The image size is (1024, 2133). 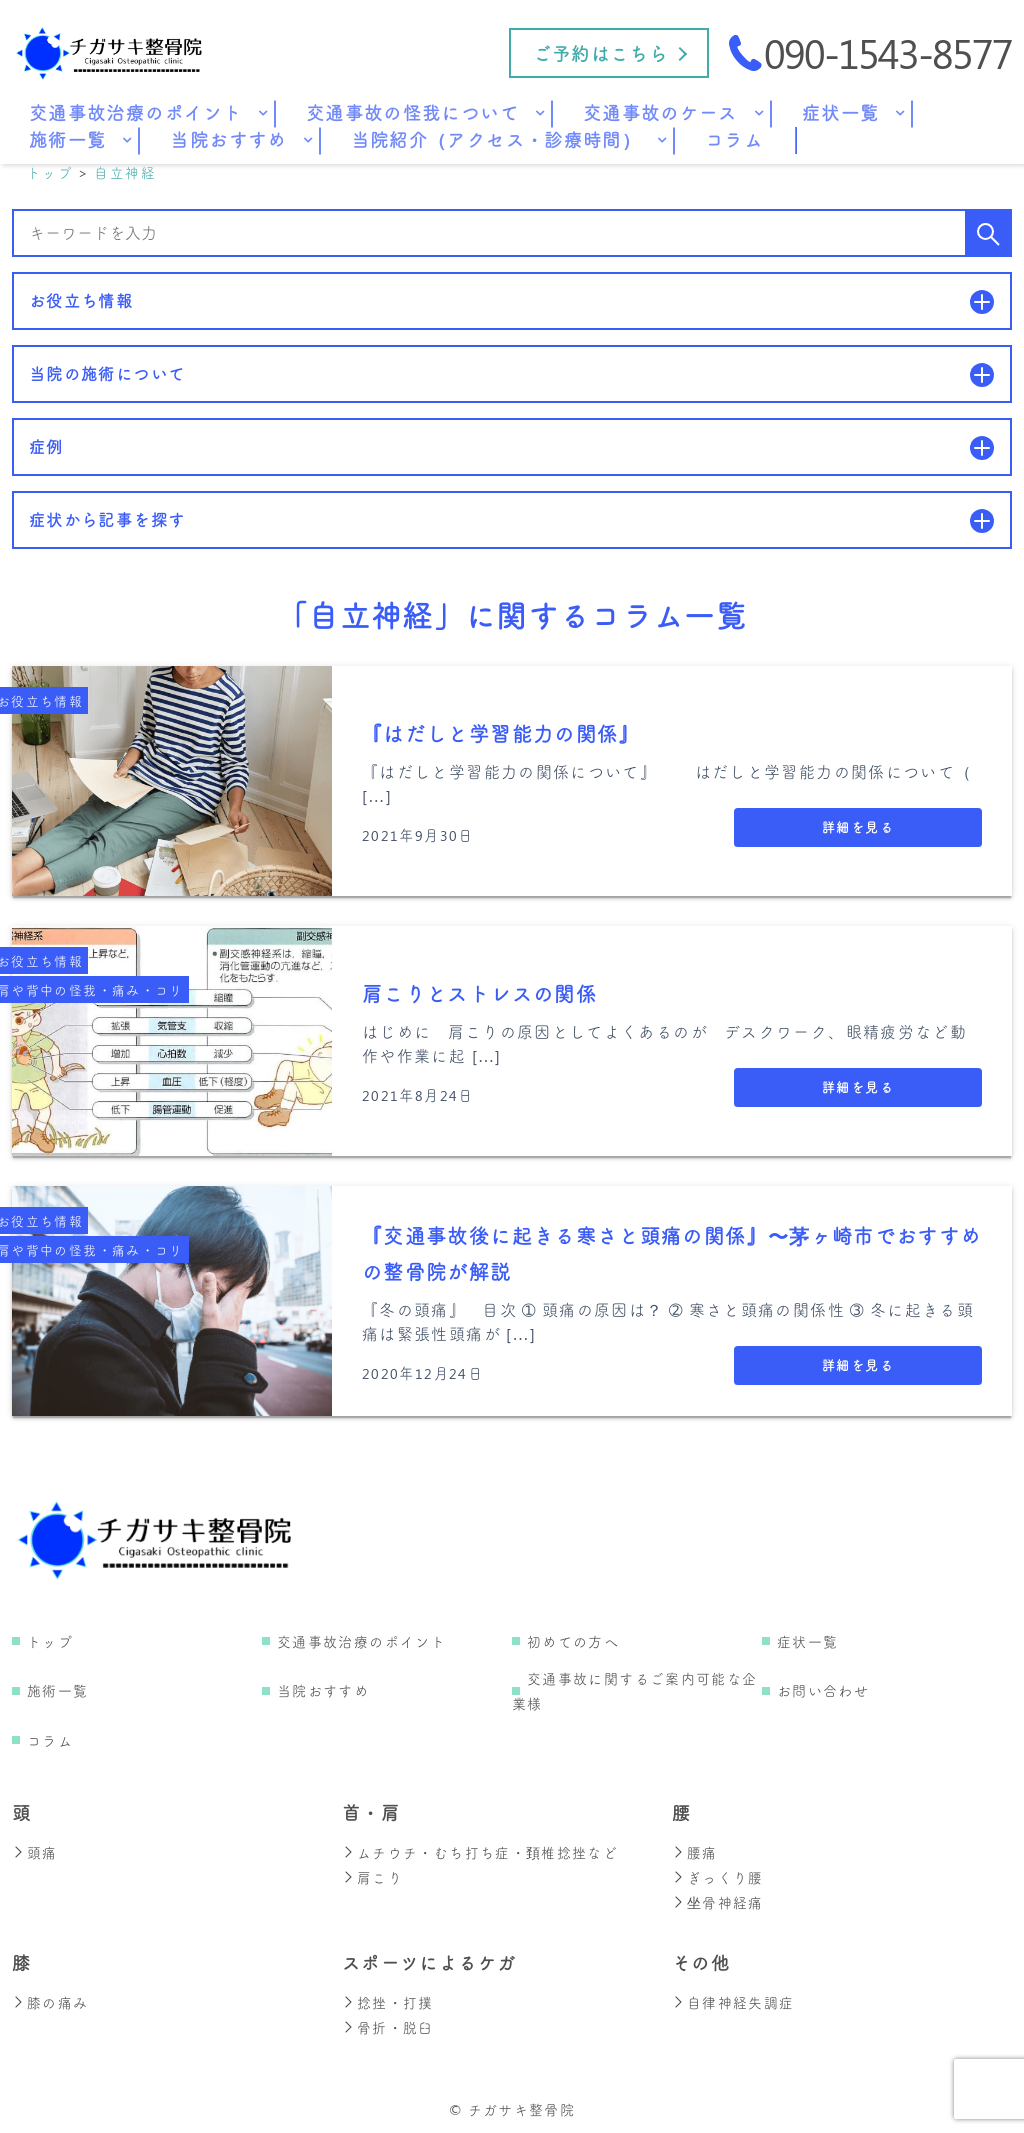 I want to click on 当院おすすめ, so click(x=323, y=1691).